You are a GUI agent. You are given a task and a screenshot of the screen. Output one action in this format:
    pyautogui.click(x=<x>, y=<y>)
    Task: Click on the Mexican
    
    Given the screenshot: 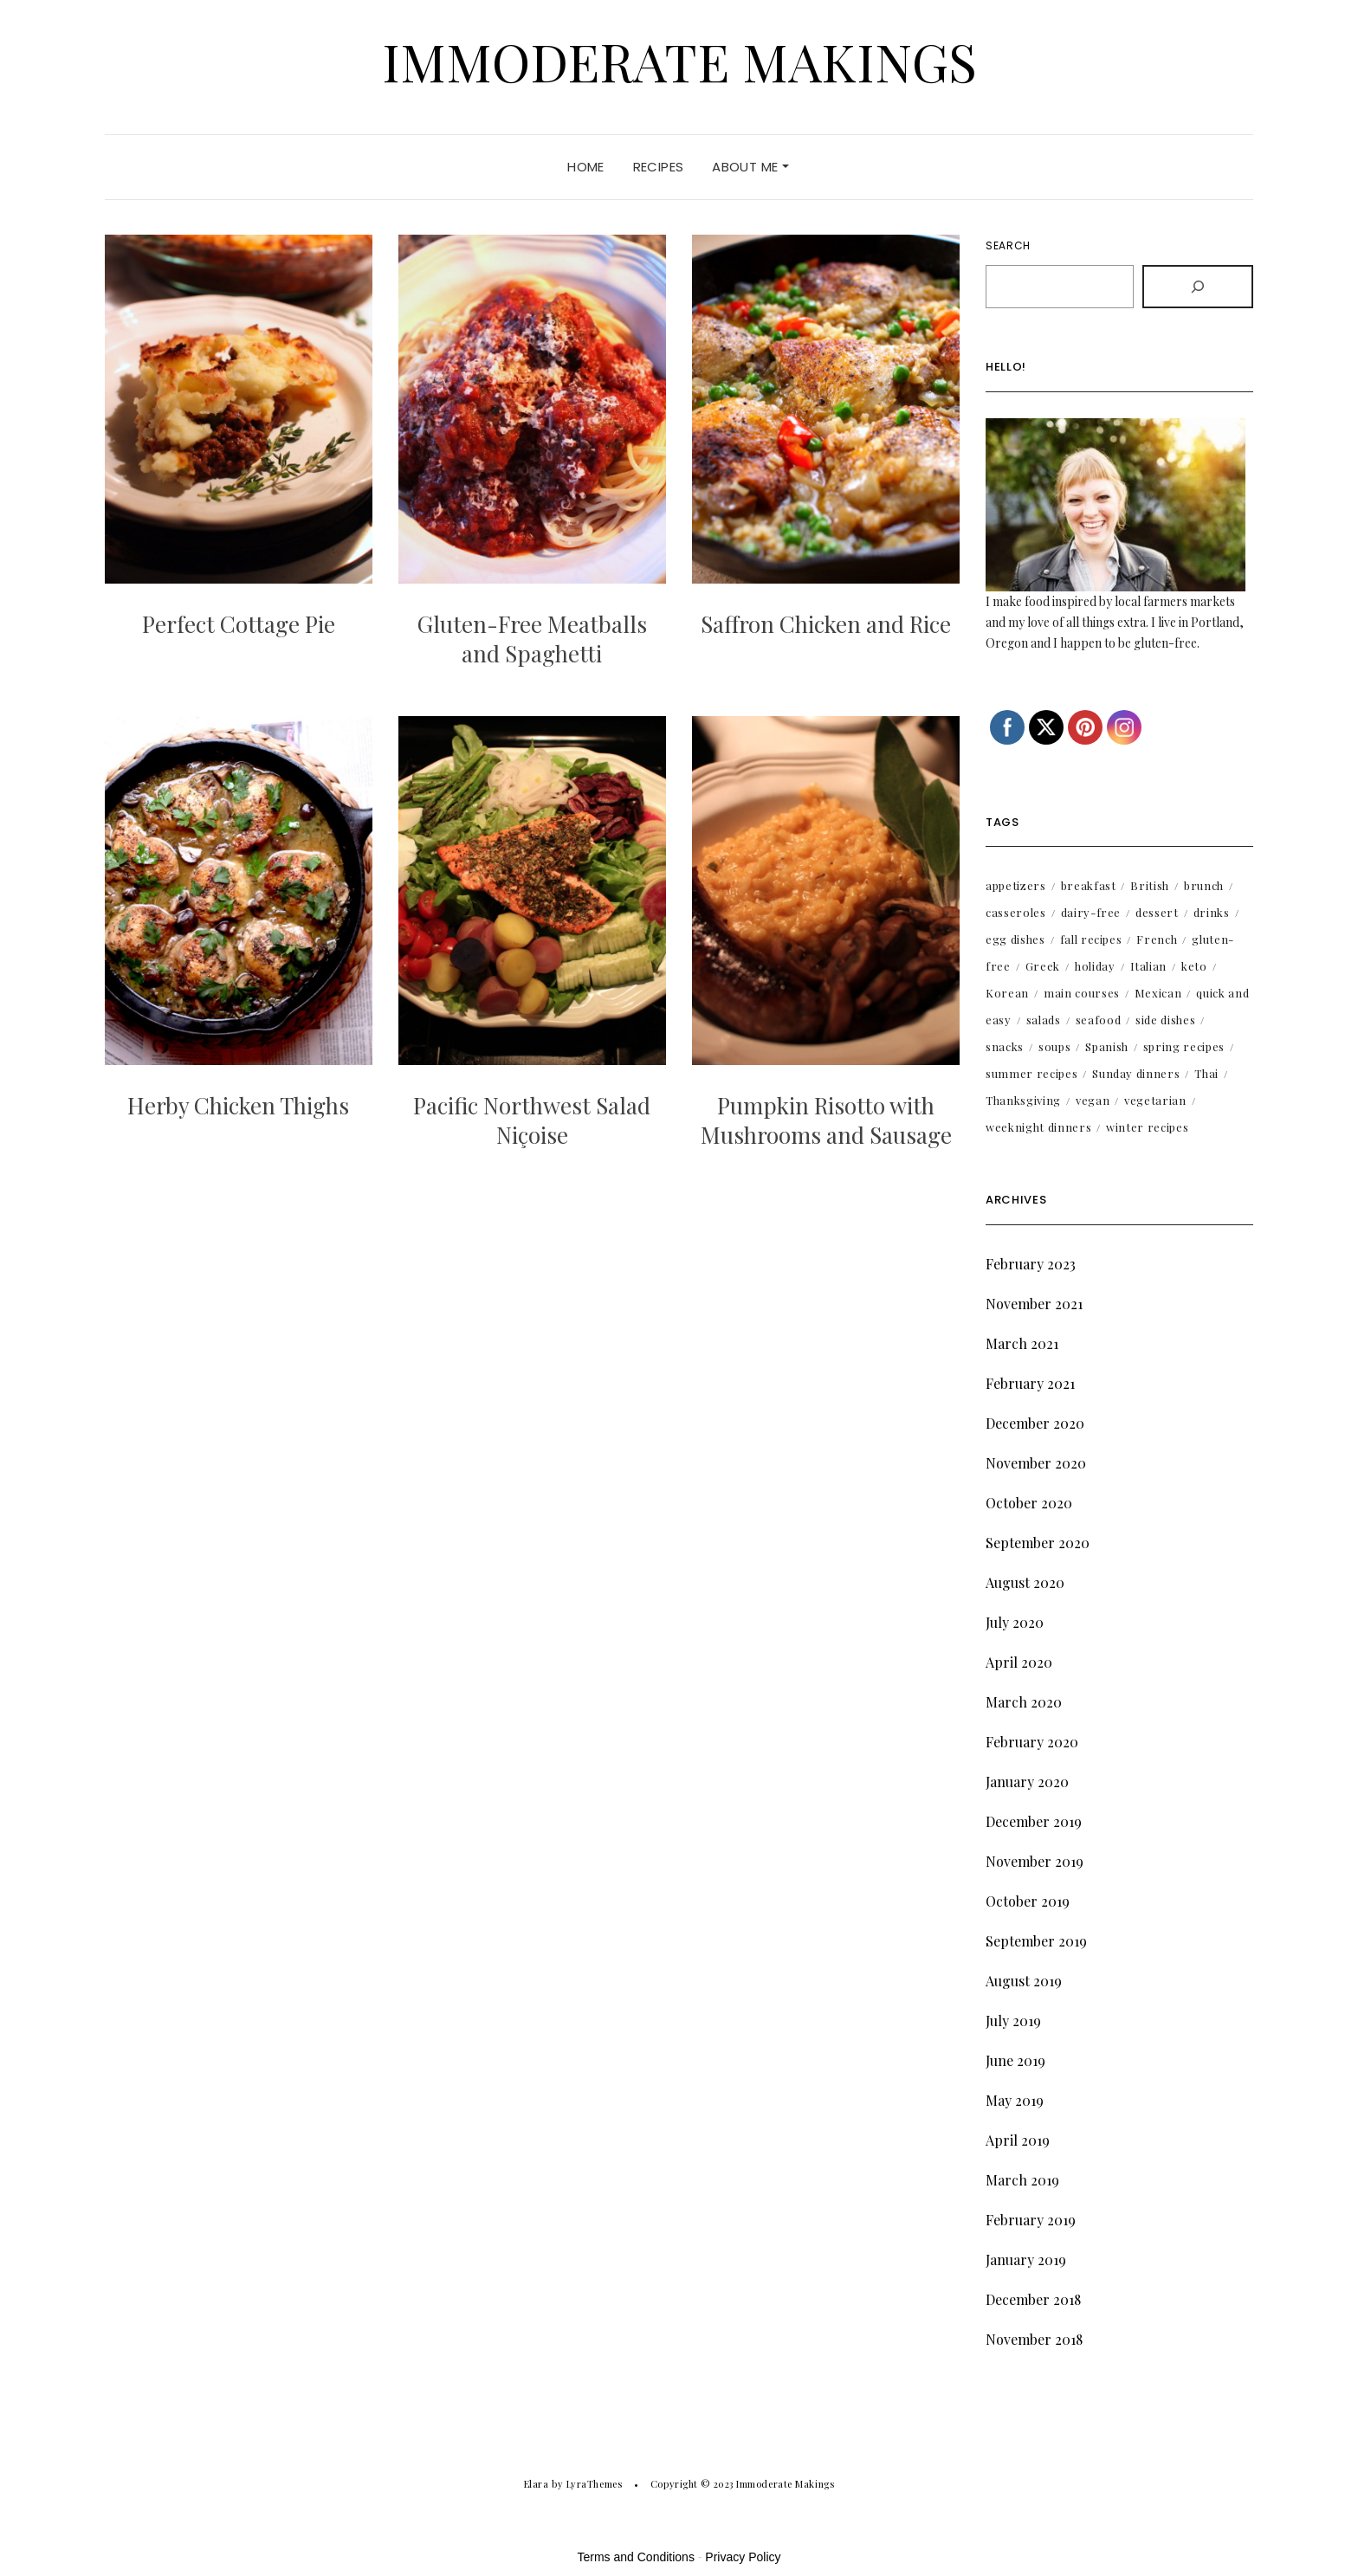 What is the action you would take?
    pyautogui.click(x=1158, y=992)
    